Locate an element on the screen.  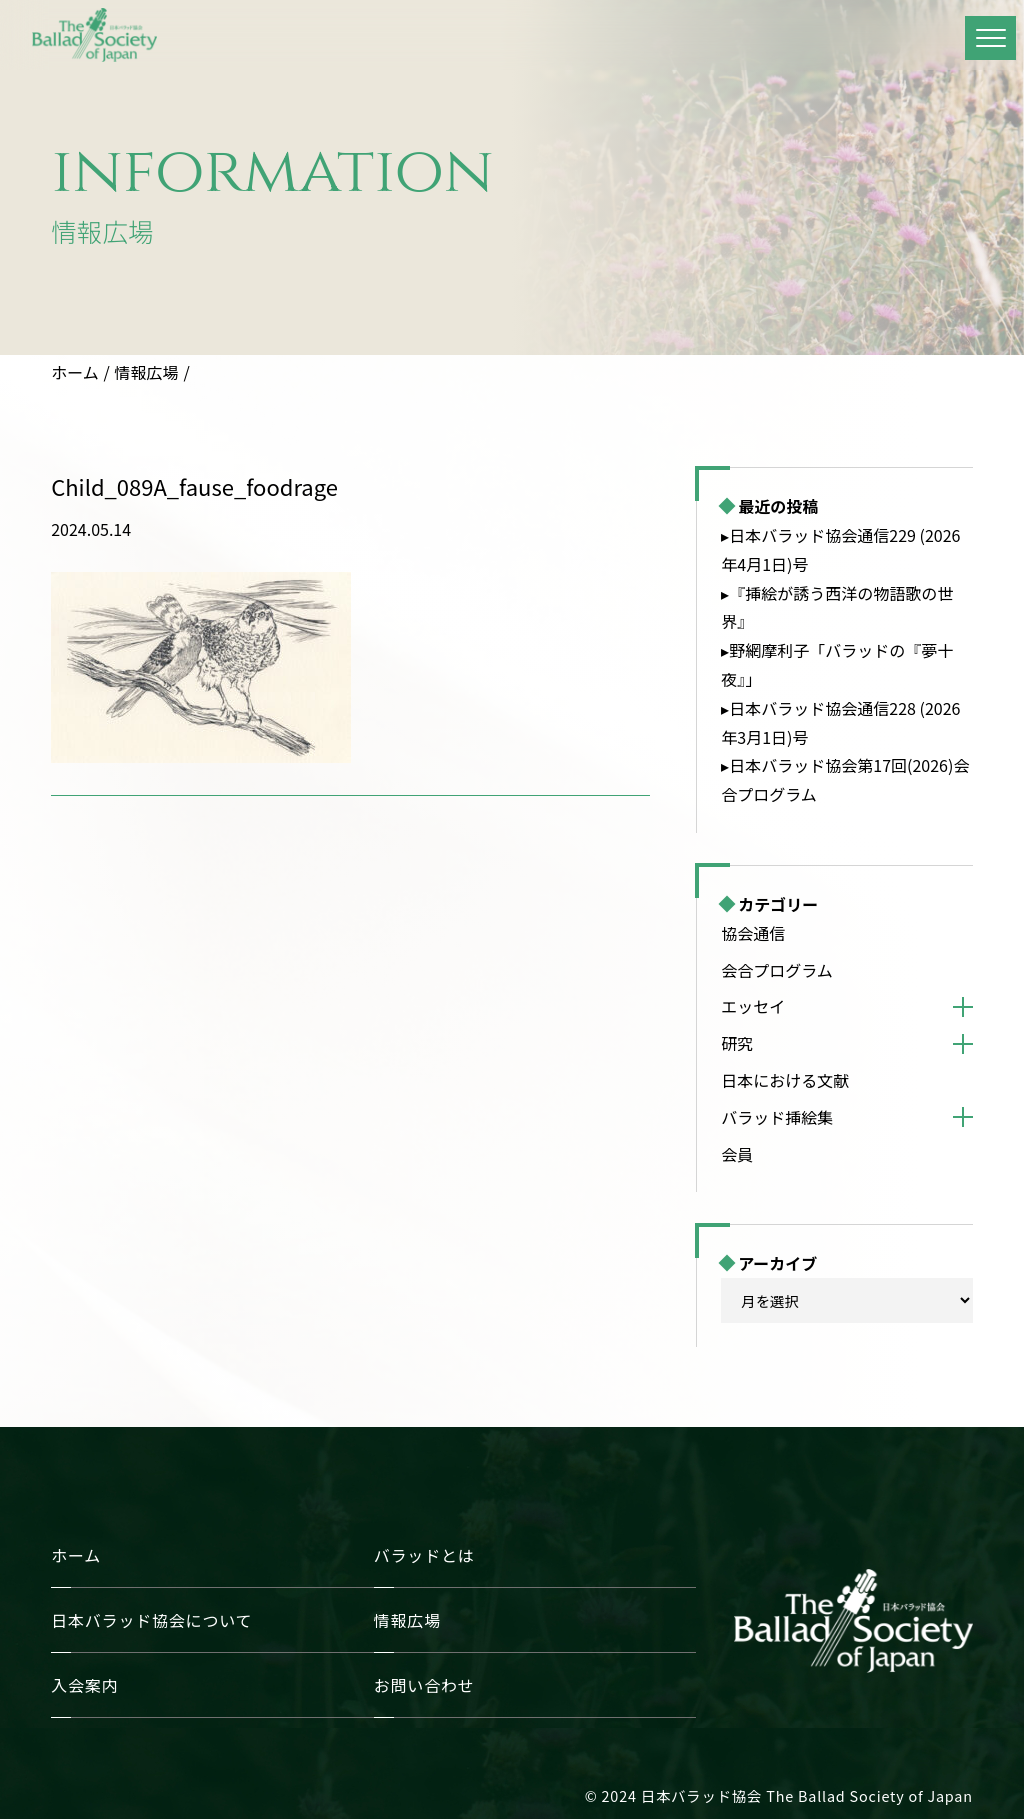
日本バラッド協会について is located at coordinates (151, 1620).